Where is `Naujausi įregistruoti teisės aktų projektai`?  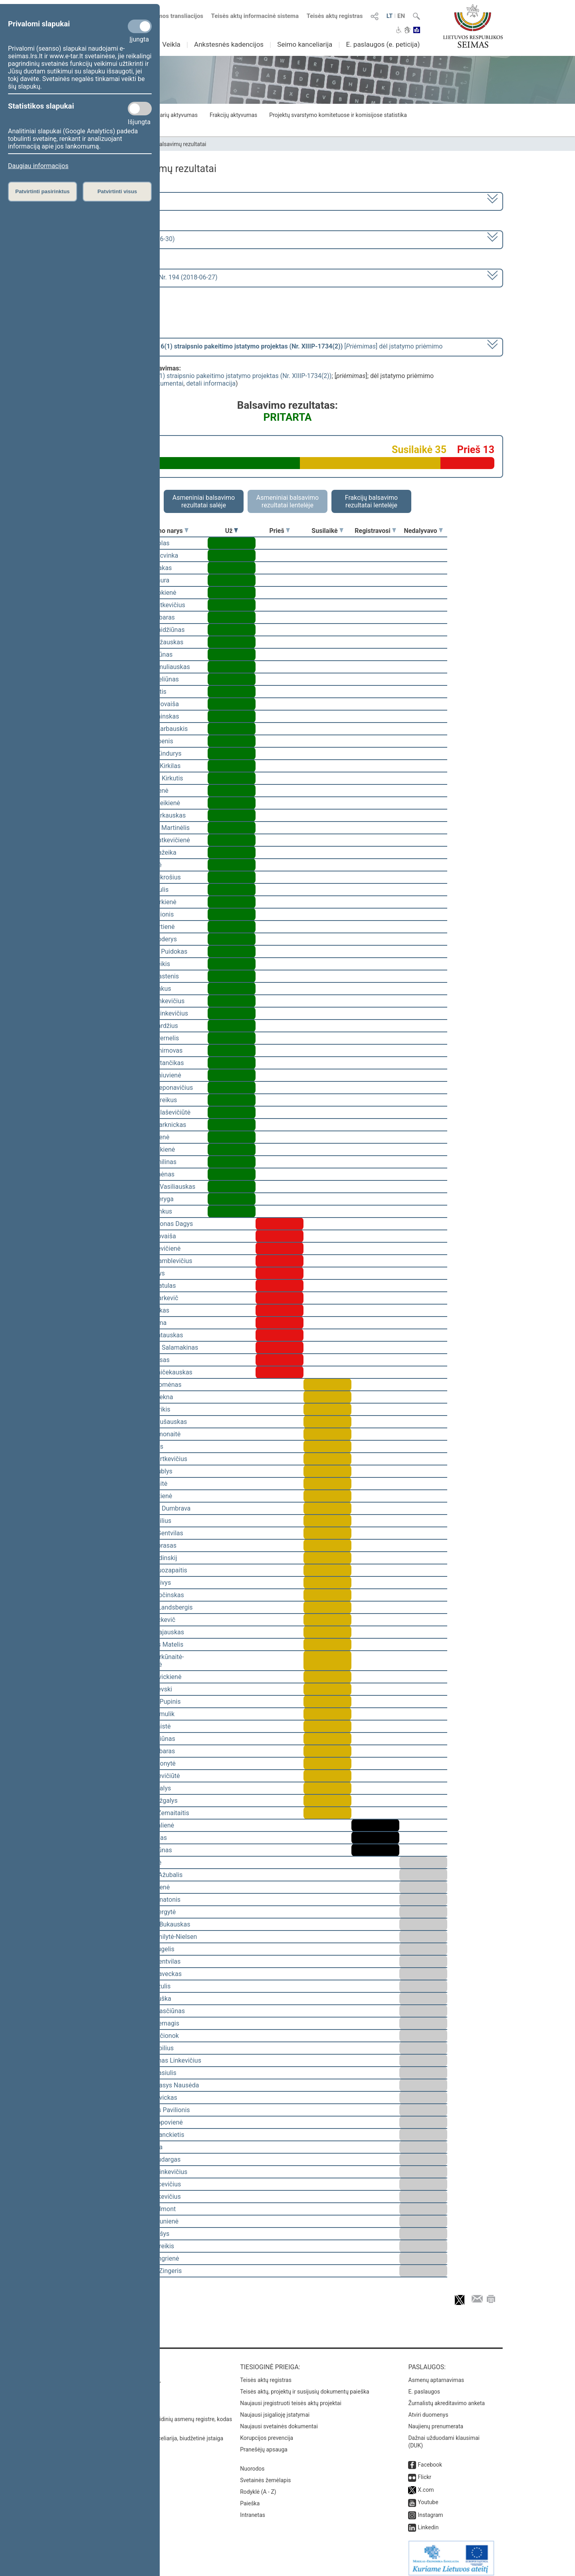
Naujausi įregistruoti teisės aktų projektai is located at coordinates (290, 2397).